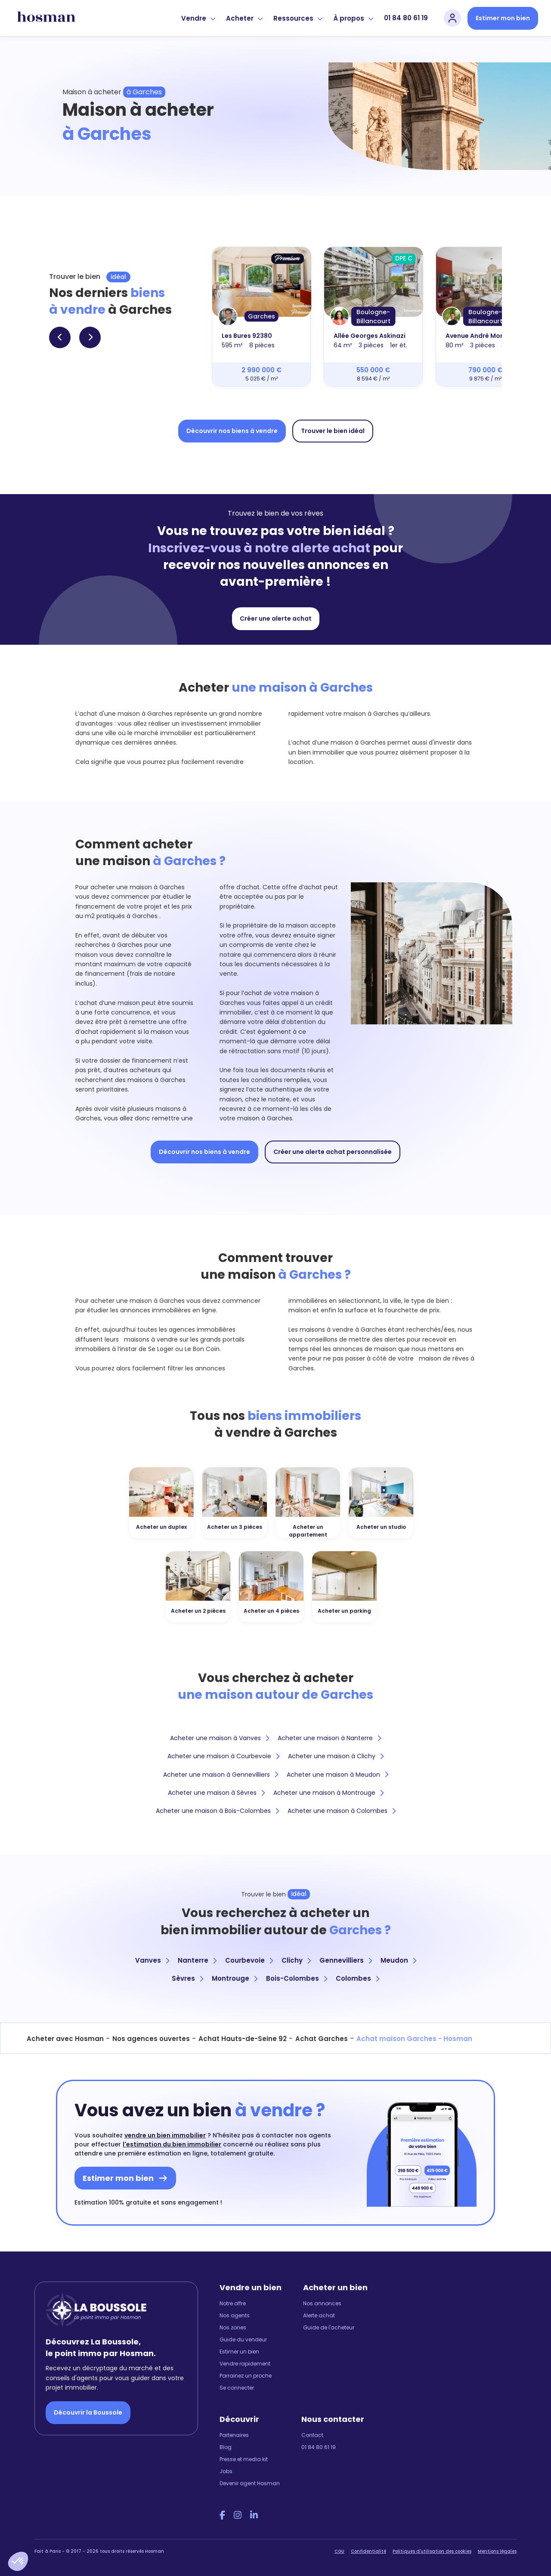  What do you see at coordinates (368, 2551) in the screenshot?
I see `Confidentialité` at bounding box center [368, 2551].